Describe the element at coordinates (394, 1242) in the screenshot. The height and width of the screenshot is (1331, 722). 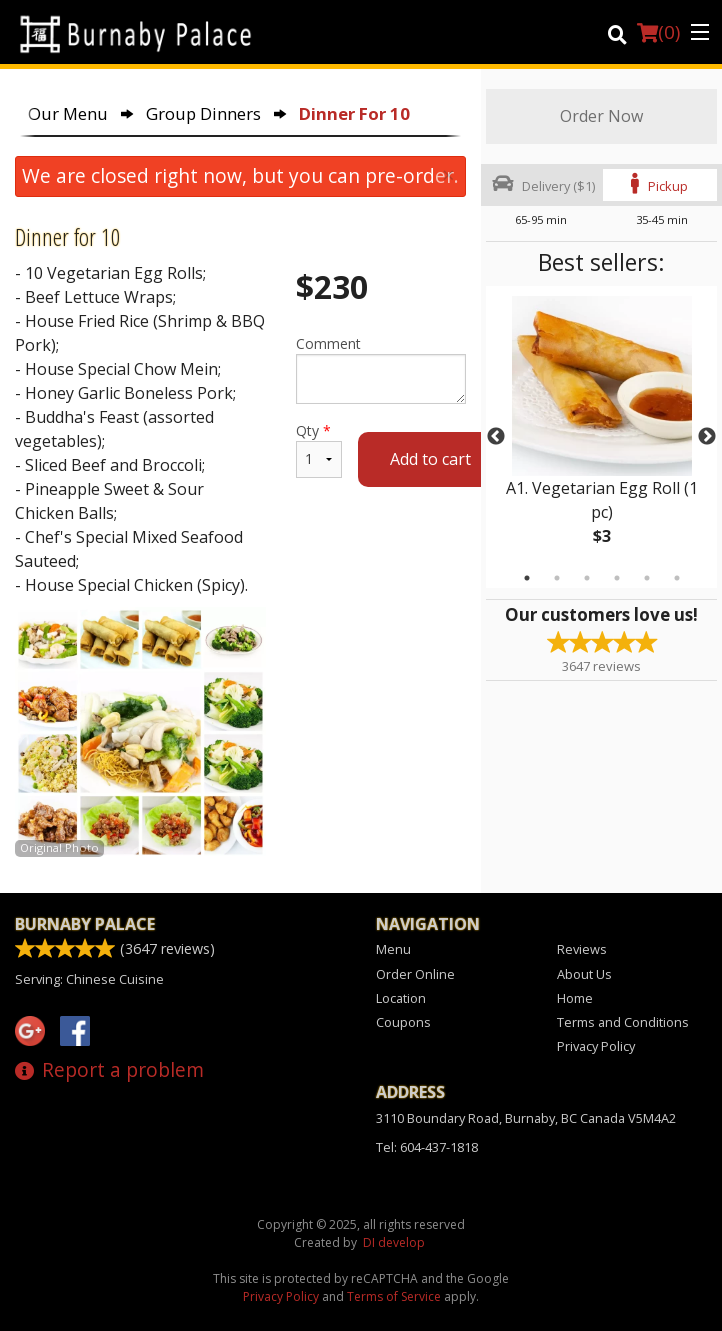
I see `DI develop` at that location.